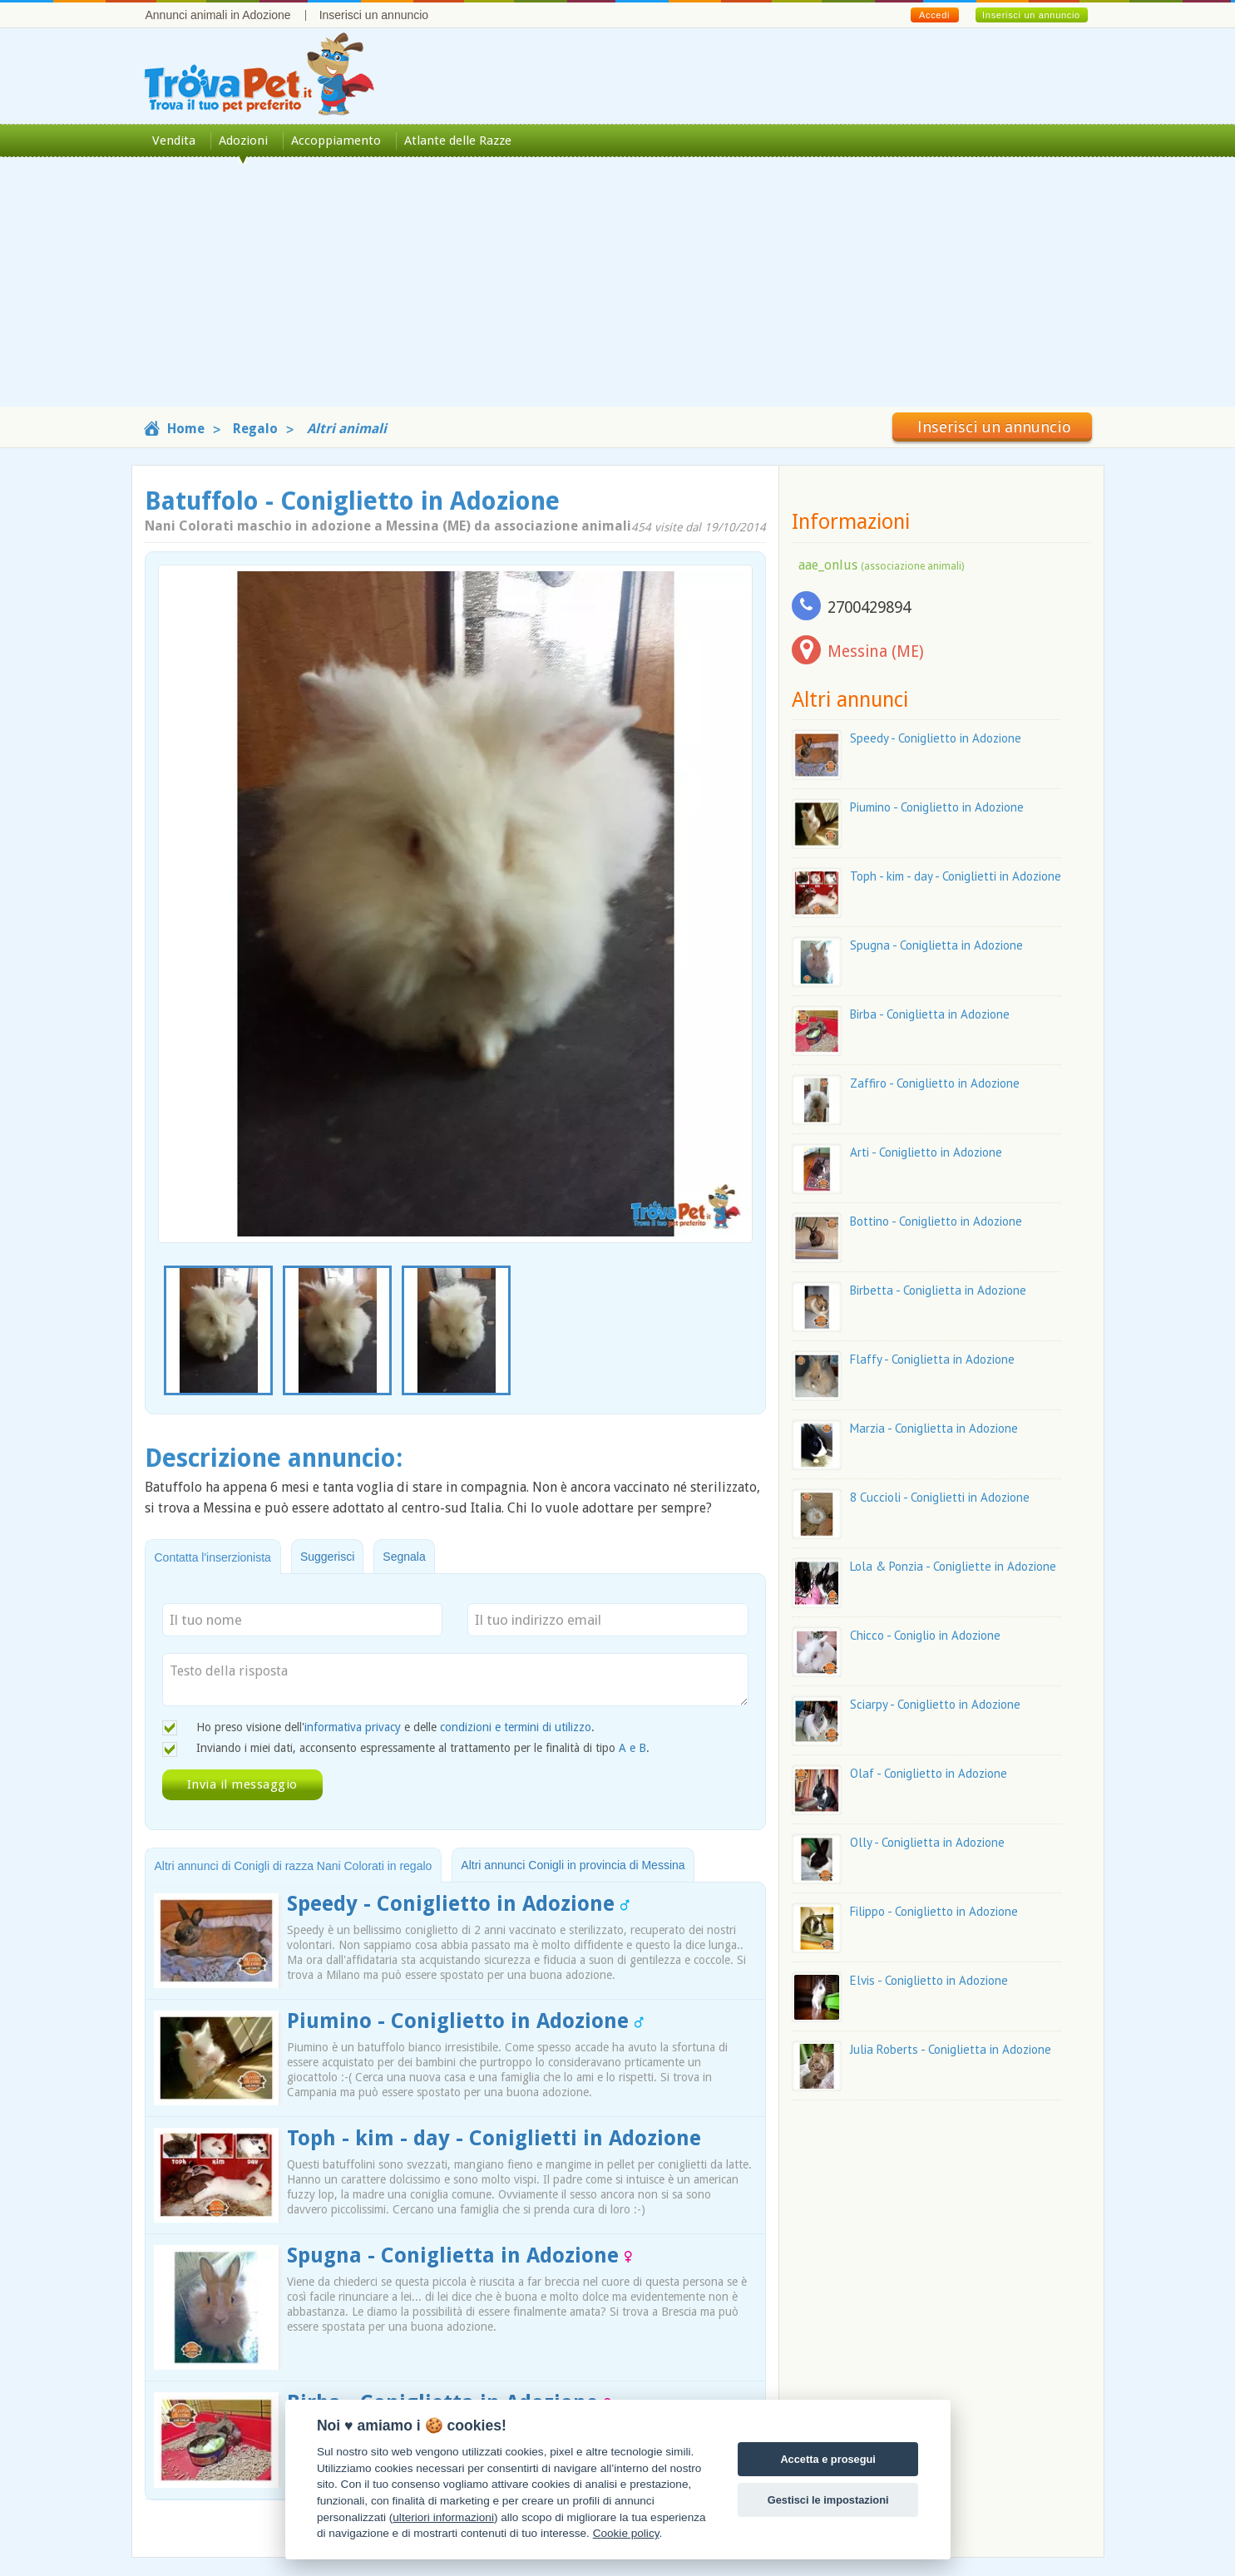  Describe the element at coordinates (929, 1980) in the screenshot. I see `Elvis - Coniglietto in Adozione` at that location.